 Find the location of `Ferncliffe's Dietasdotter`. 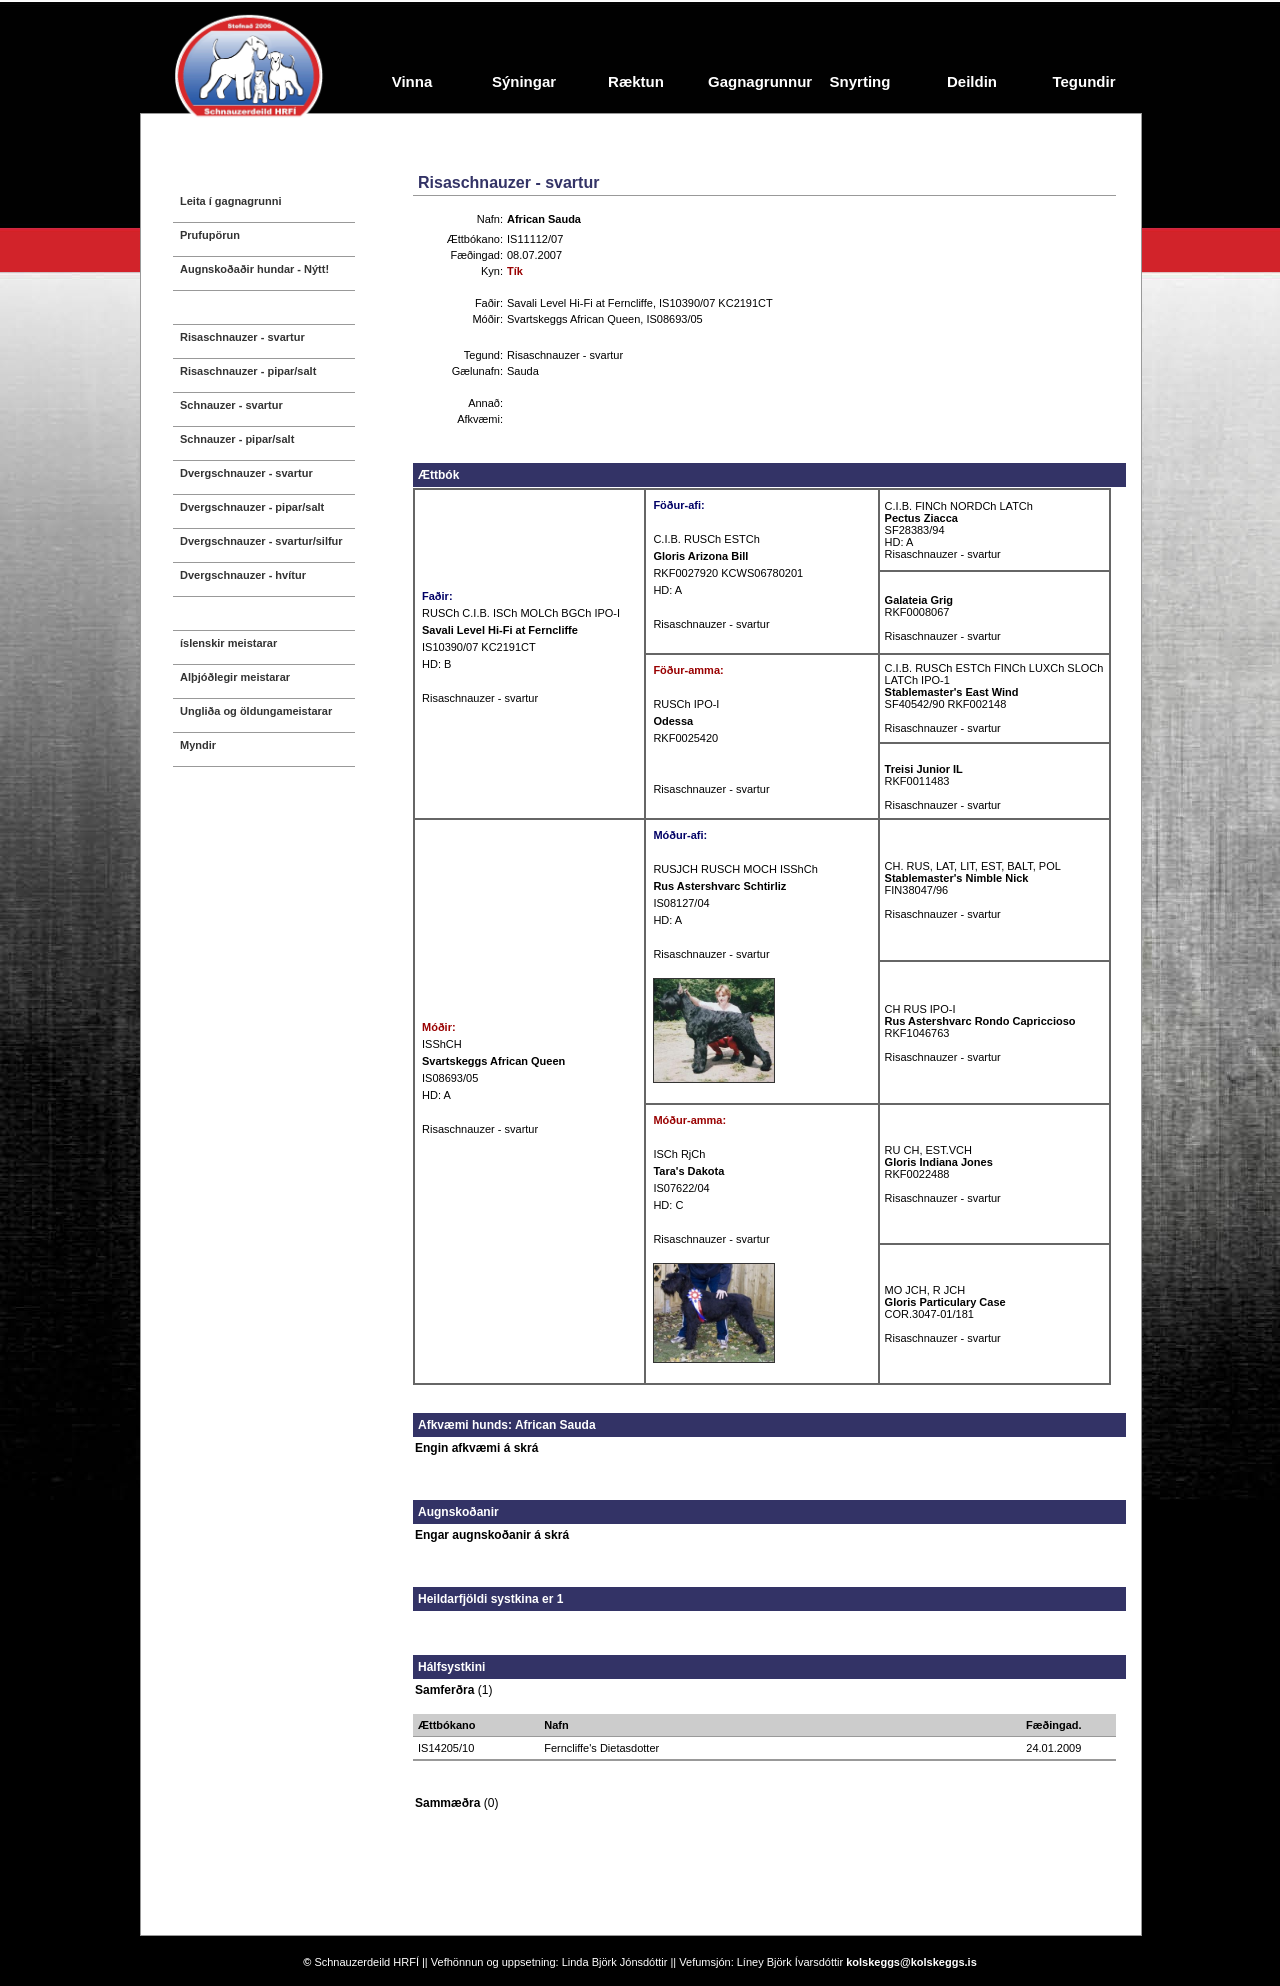

Ferncliffe's Dietasdotter is located at coordinates (601, 1748).